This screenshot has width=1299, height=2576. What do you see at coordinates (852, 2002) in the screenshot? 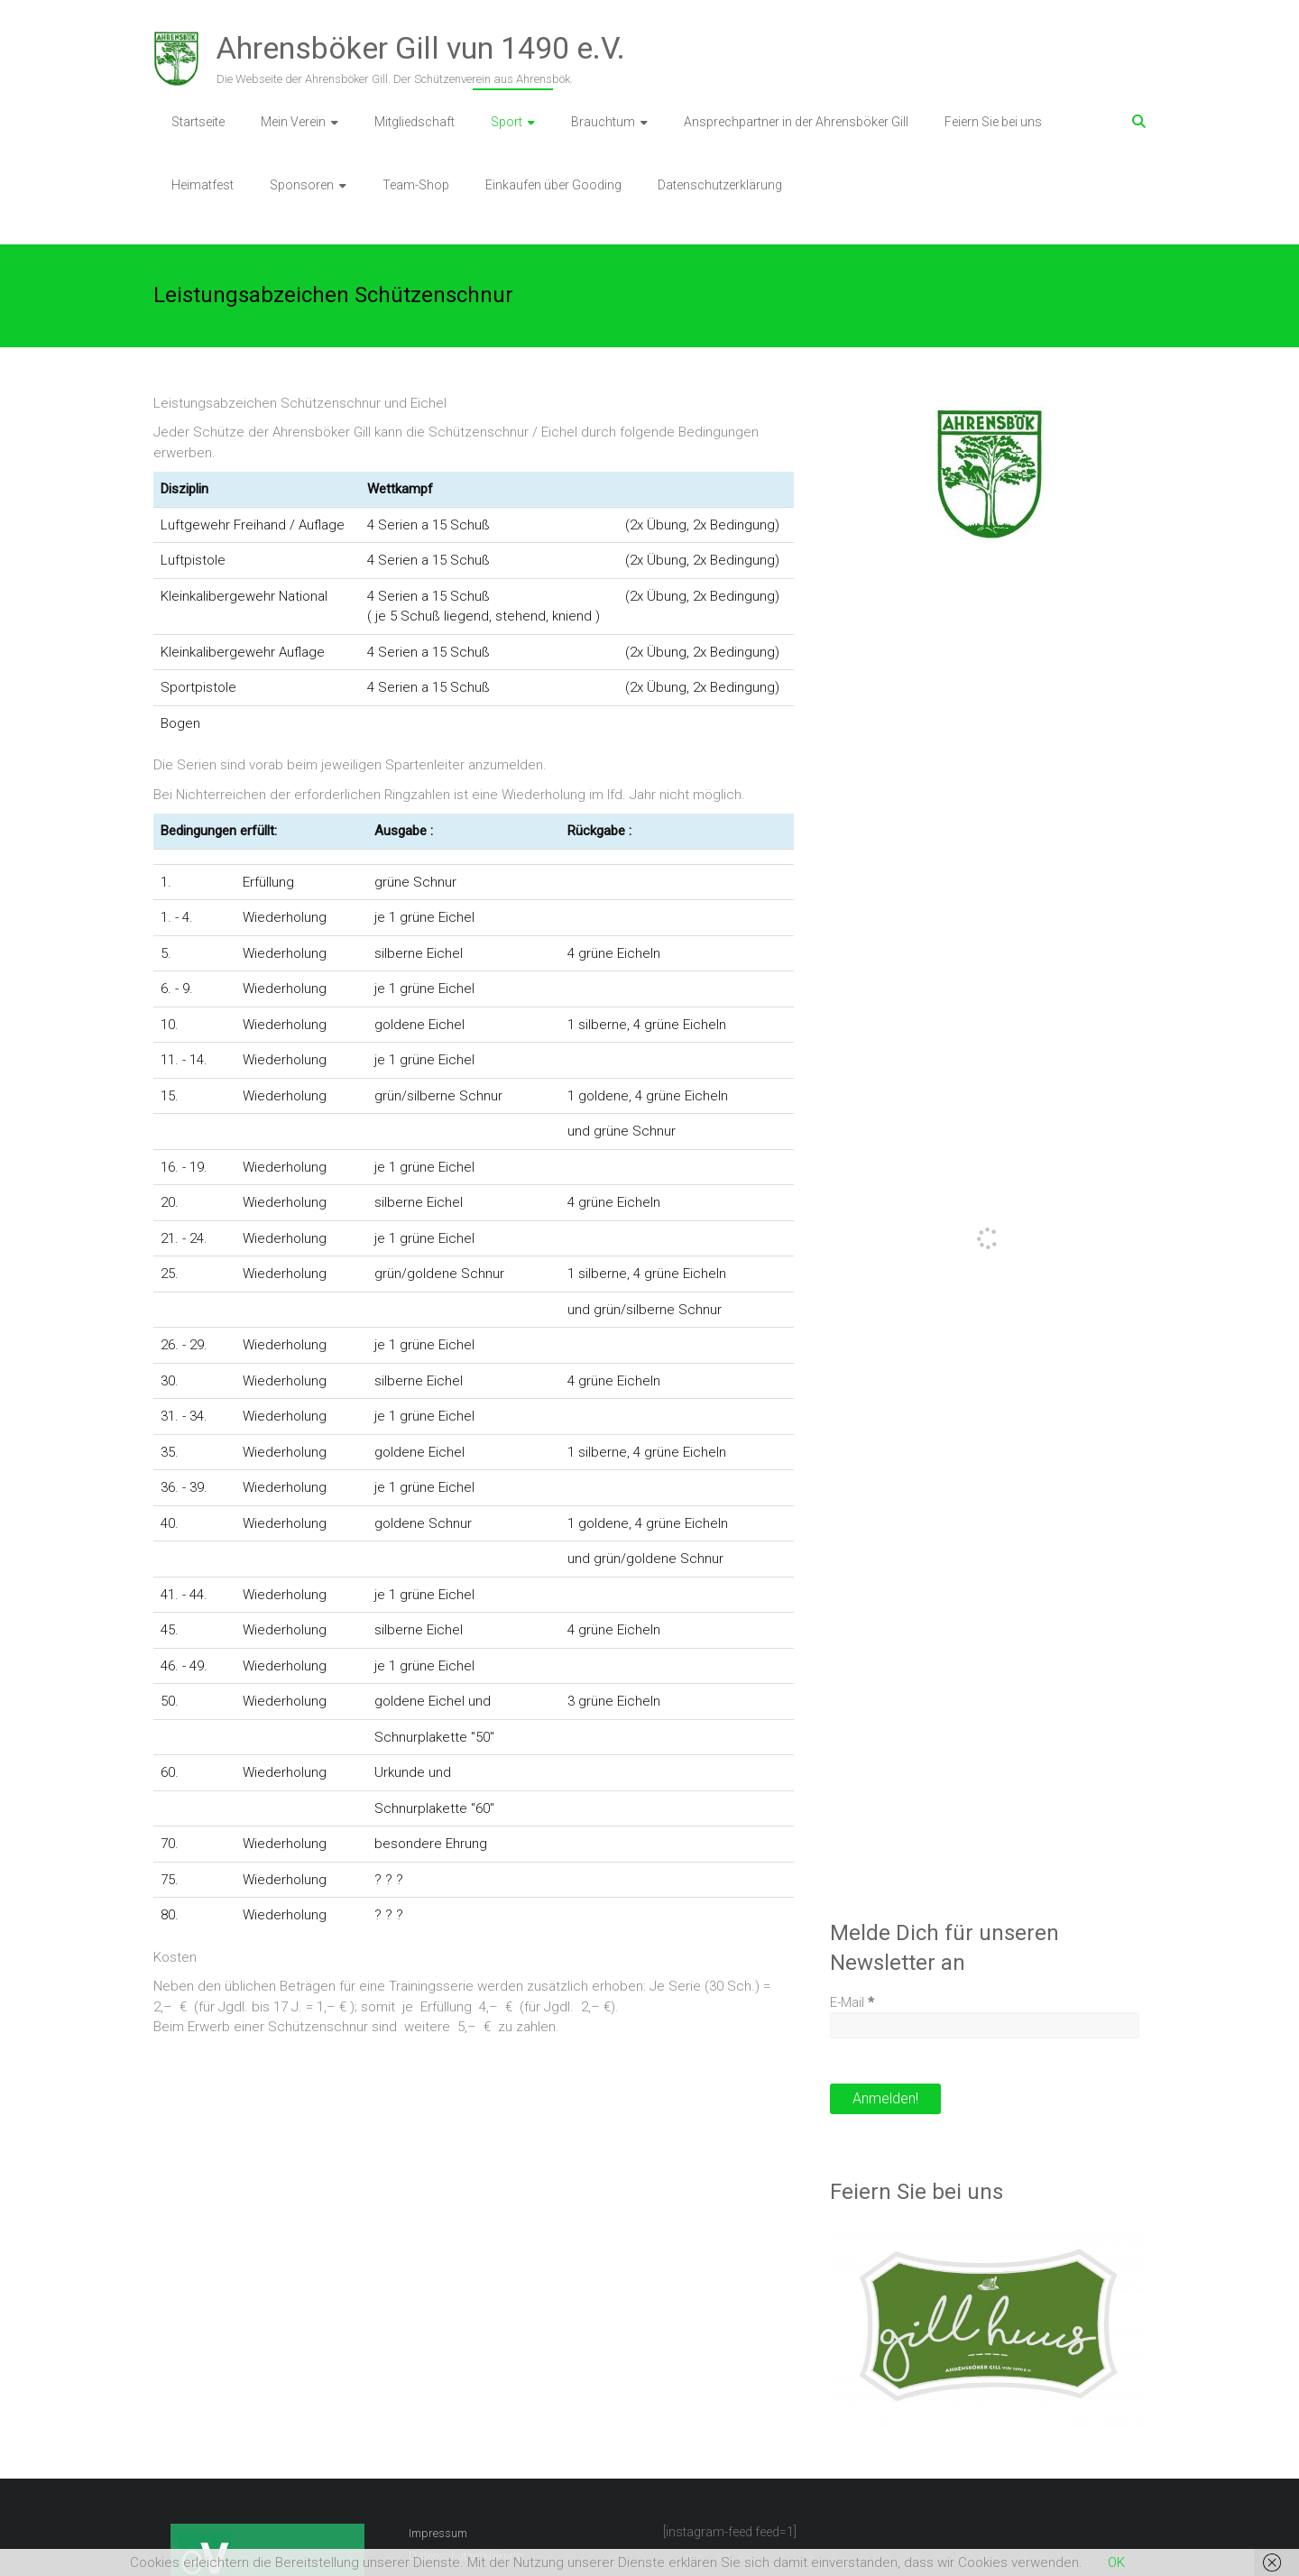
I see `E-Mail` at bounding box center [852, 2002].